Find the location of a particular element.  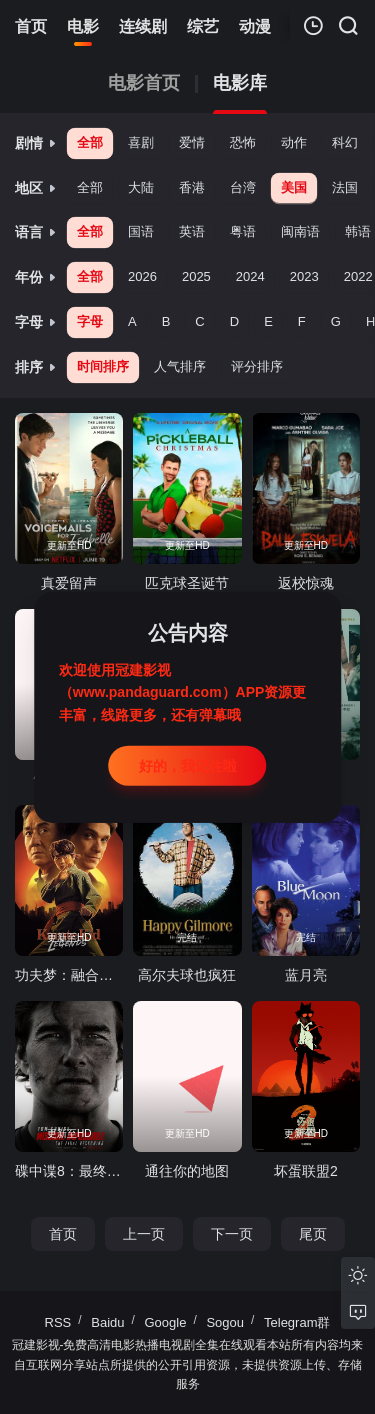

人气排序 is located at coordinates (180, 366).